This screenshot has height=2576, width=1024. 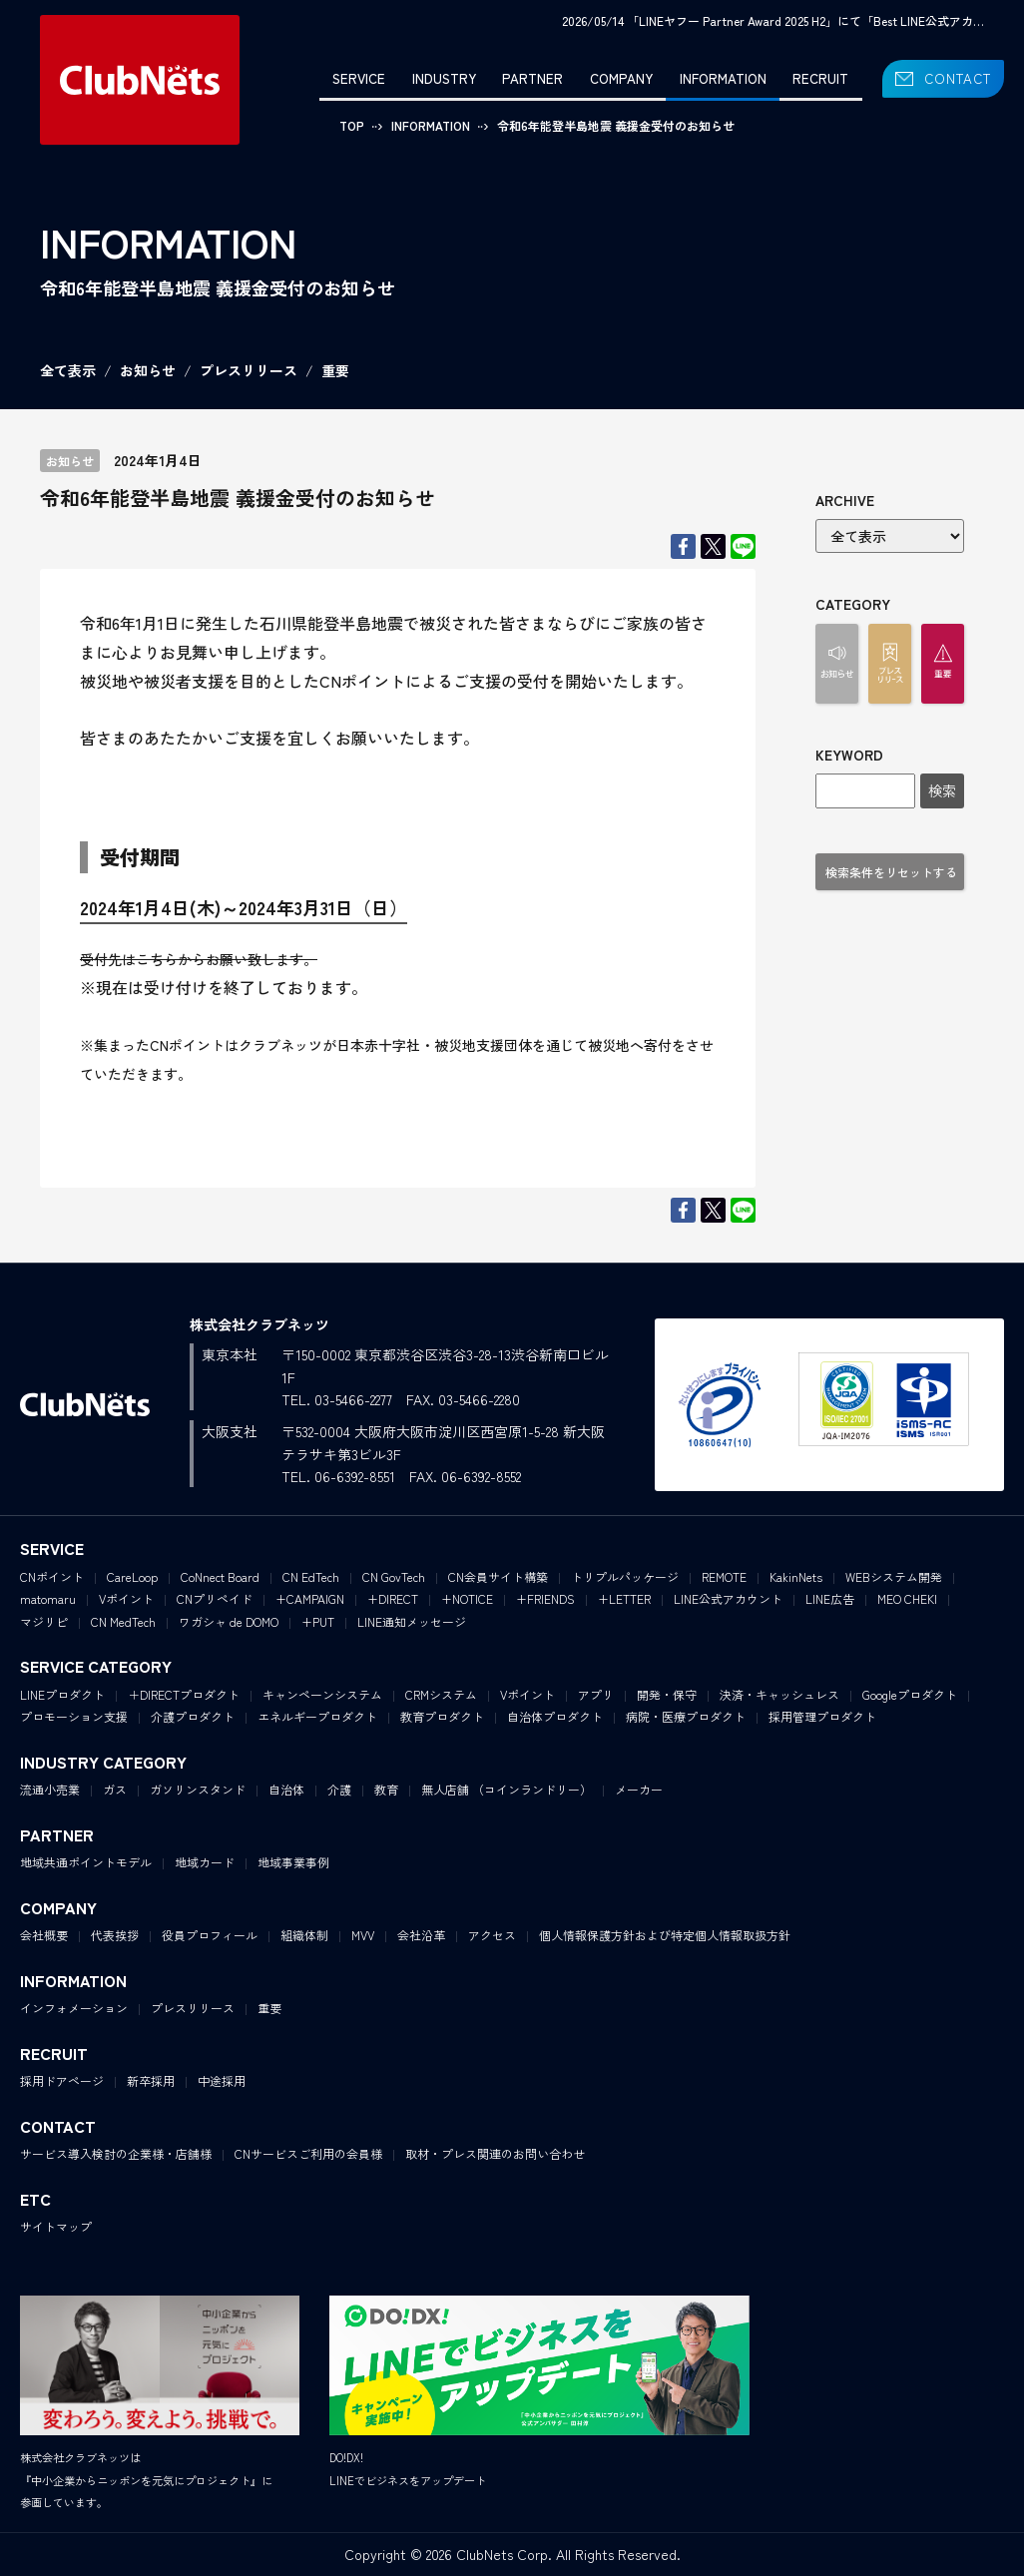 I want to click on 組織体制, so click(x=304, y=1934).